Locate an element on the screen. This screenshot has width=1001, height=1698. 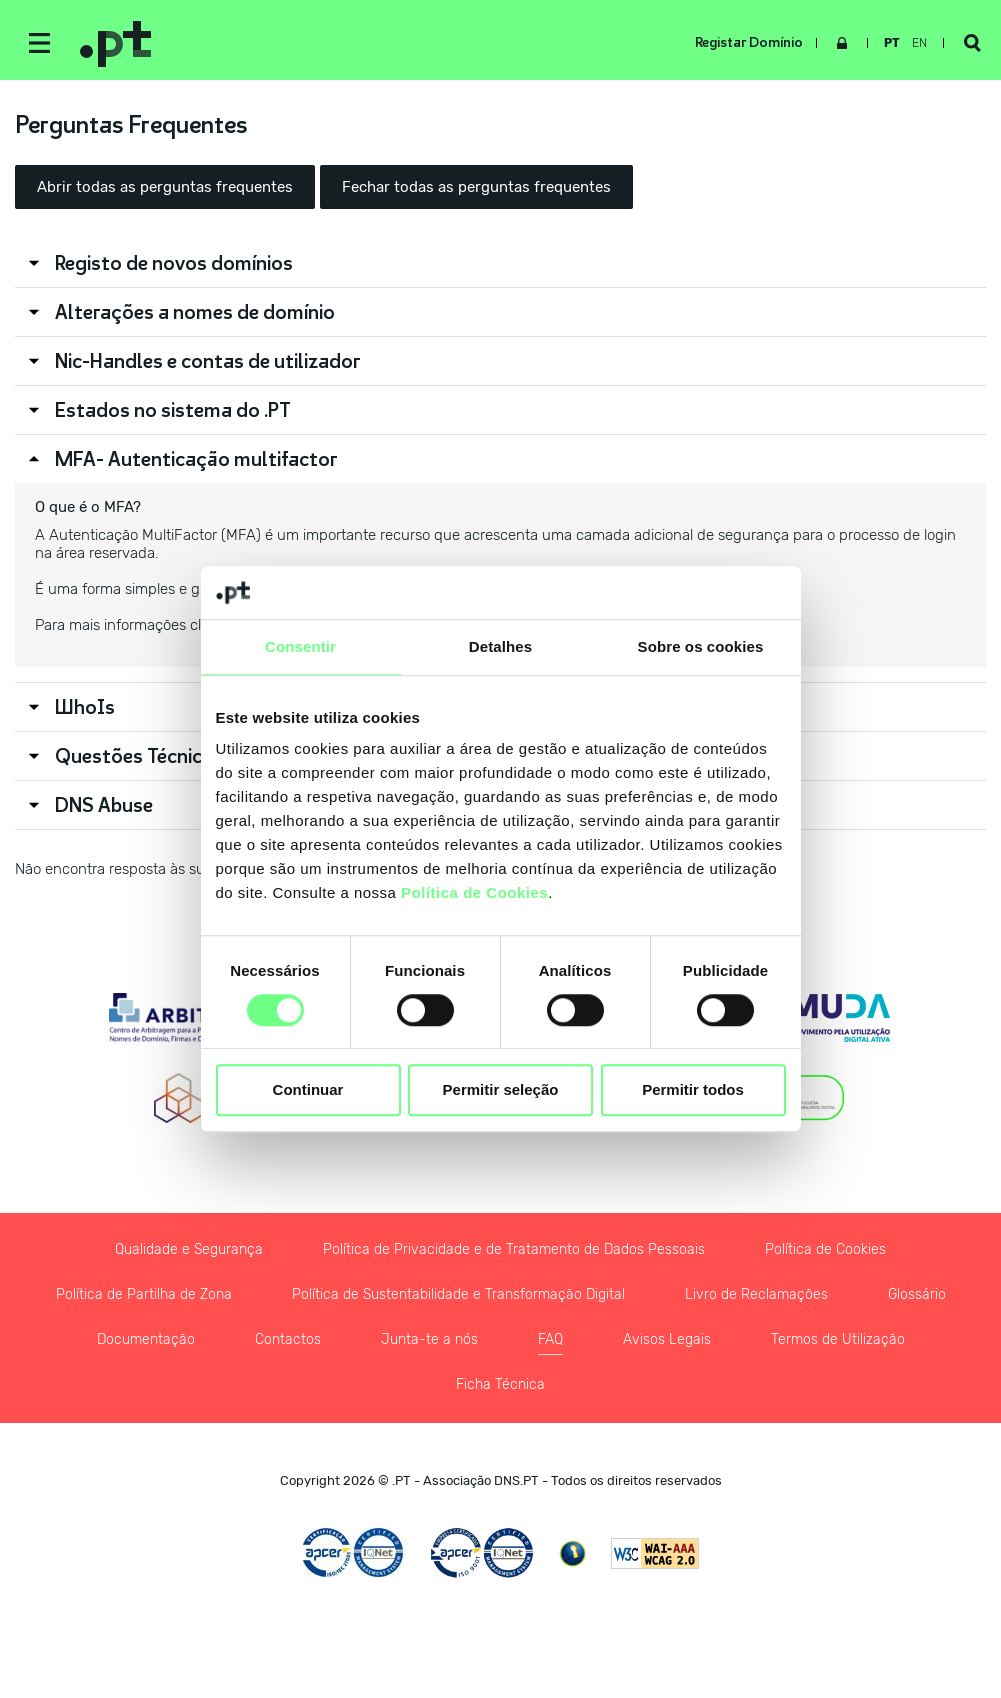
Permitir todos is located at coordinates (693, 1090).